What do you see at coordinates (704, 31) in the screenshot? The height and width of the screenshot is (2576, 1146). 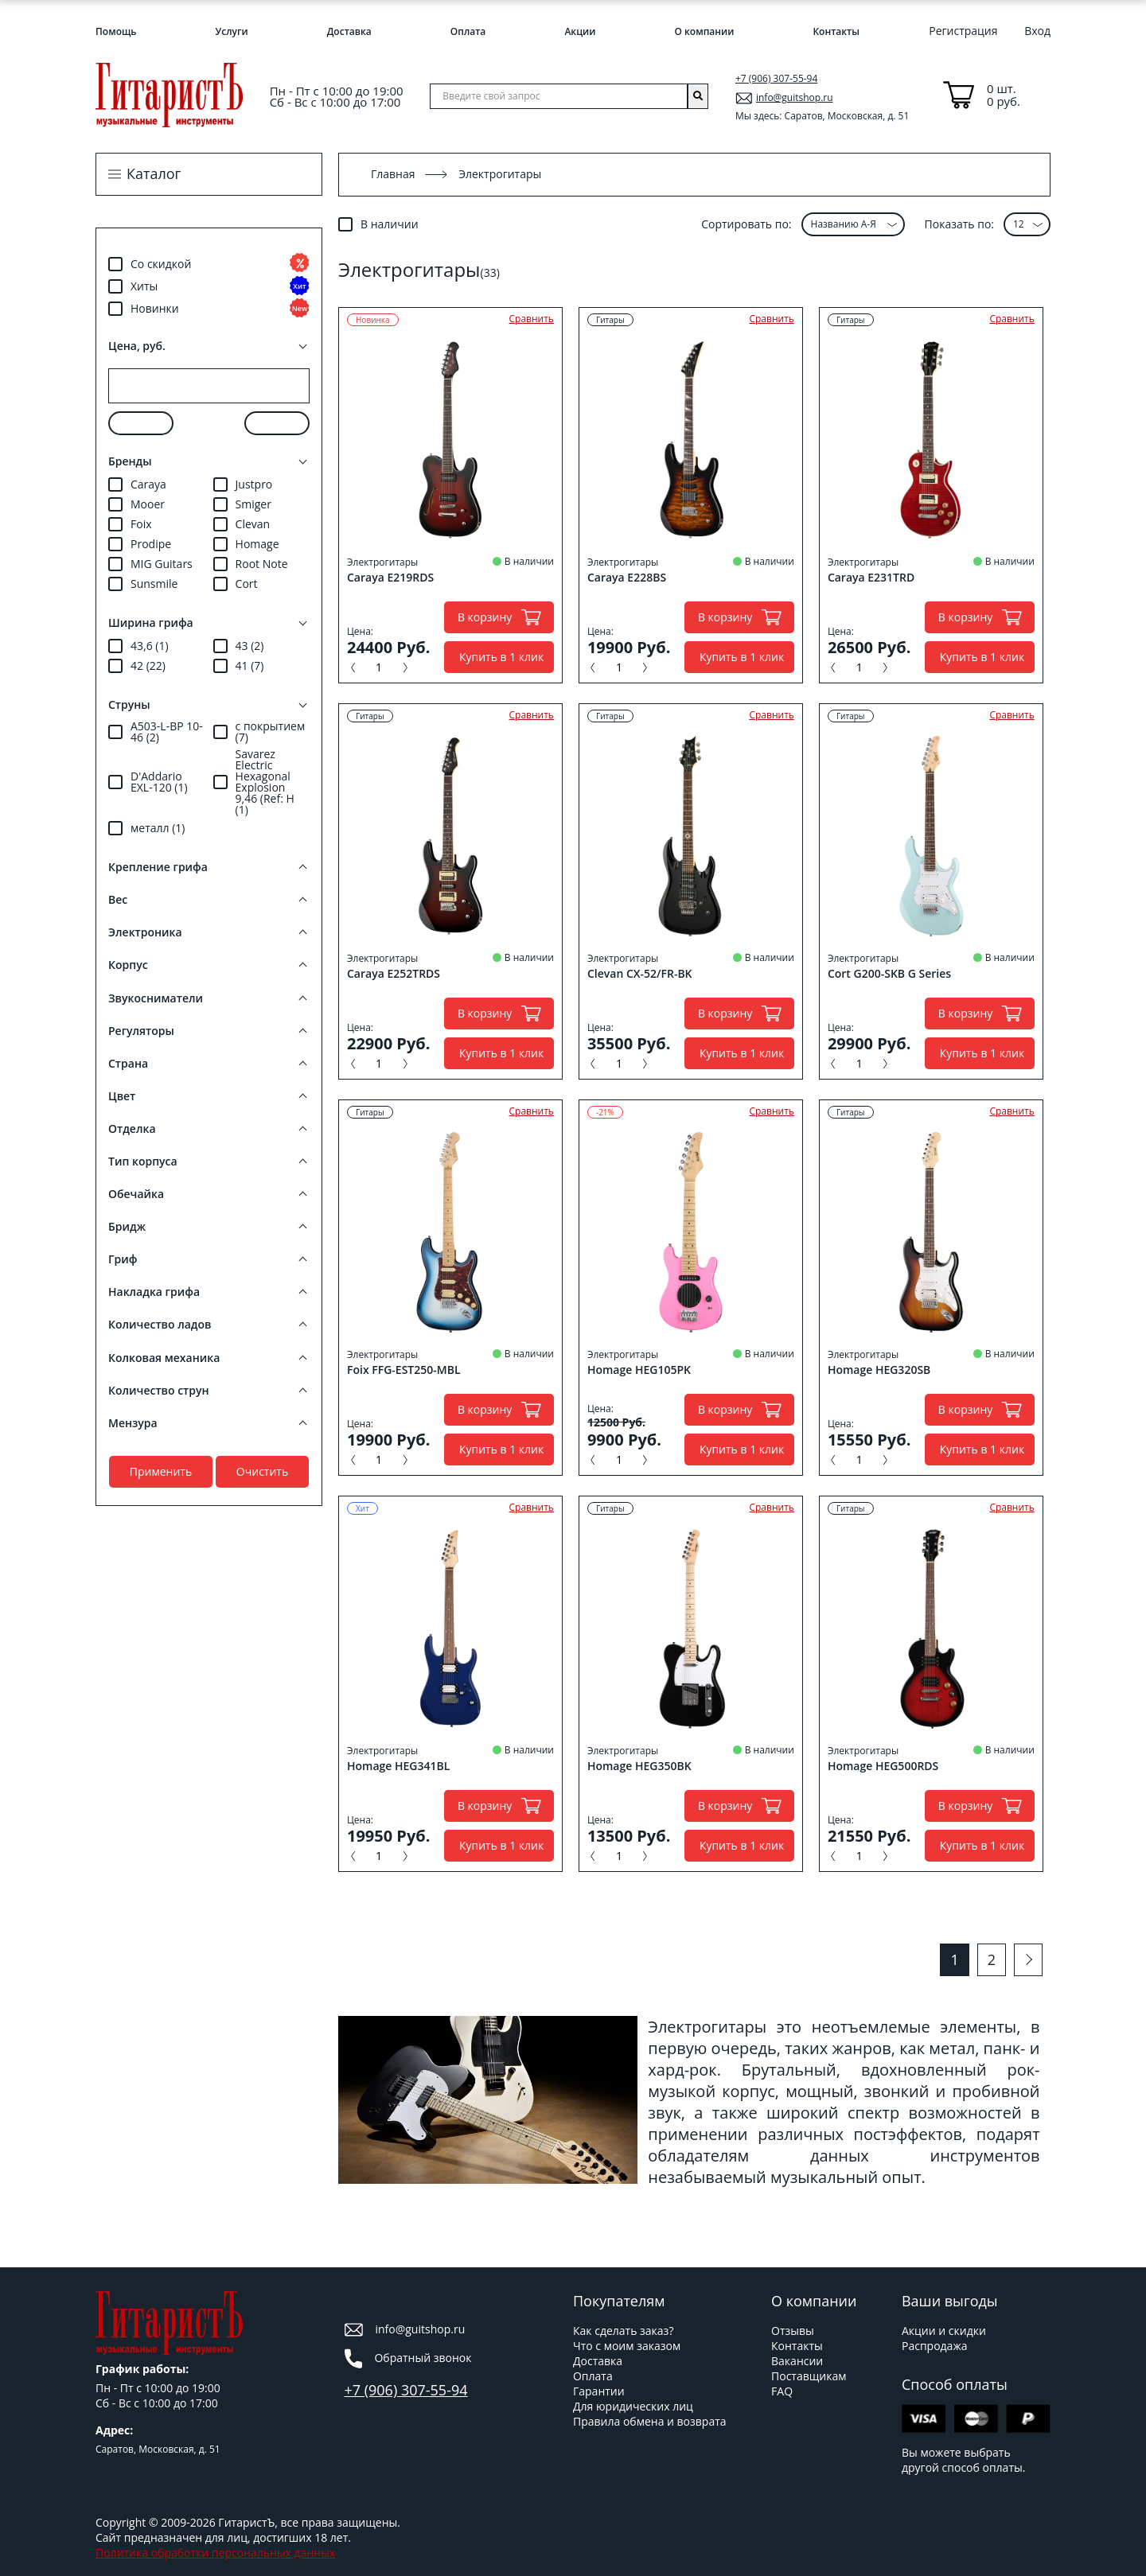 I see `О компании` at bounding box center [704, 31].